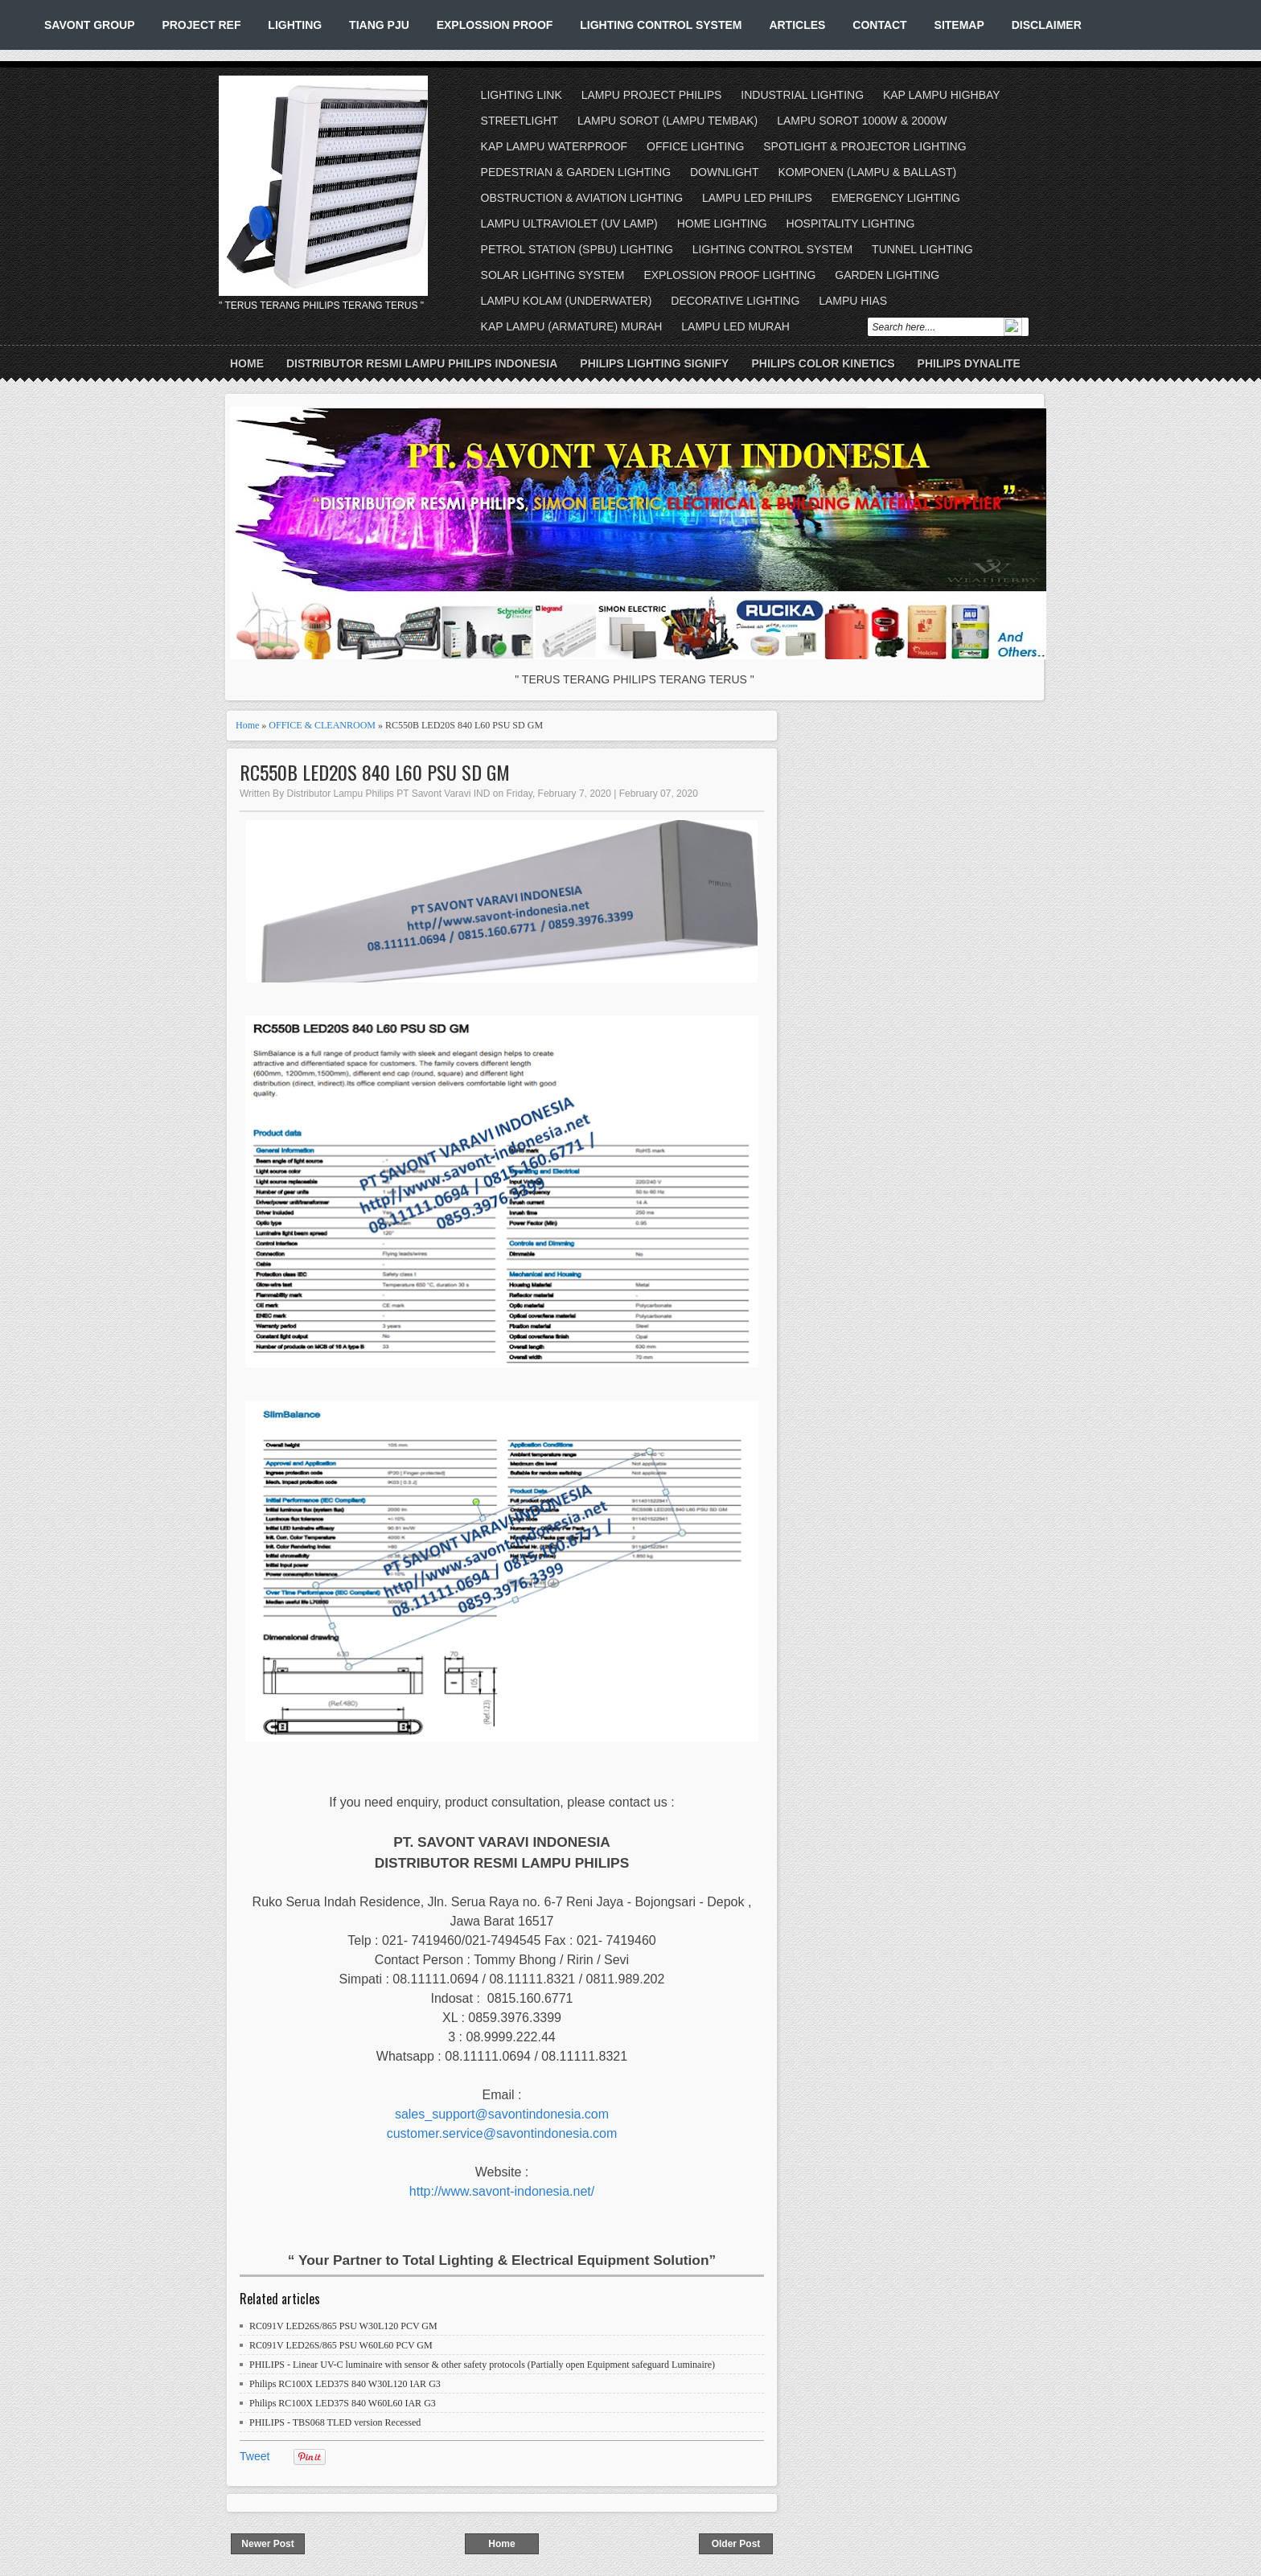  Describe the element at coordinates (482, 2364) in the screenshot. I see `PHILIPS - Linear UV-C luminaire with sensor & other safety protocols (Partially open Equipment safeguard Luminaire)` at that location.